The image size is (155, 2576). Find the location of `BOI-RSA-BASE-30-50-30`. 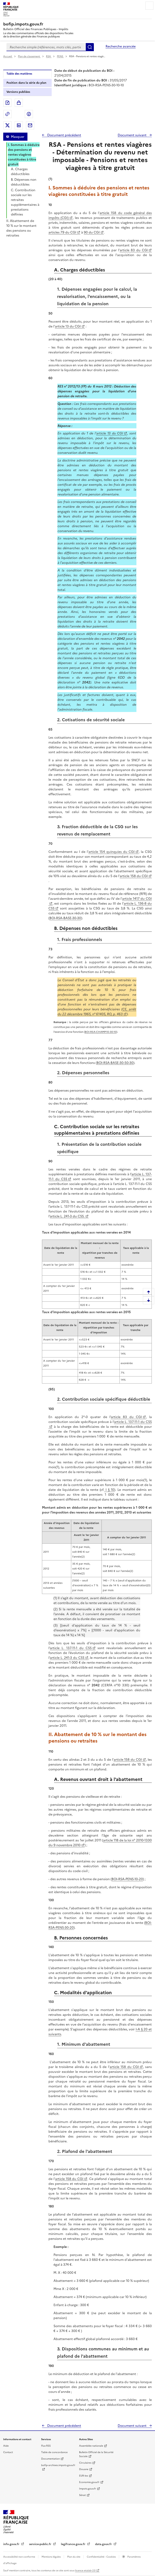

BOI-RSA-BASE-30-50-30 is located at coordinates (115, 1062).